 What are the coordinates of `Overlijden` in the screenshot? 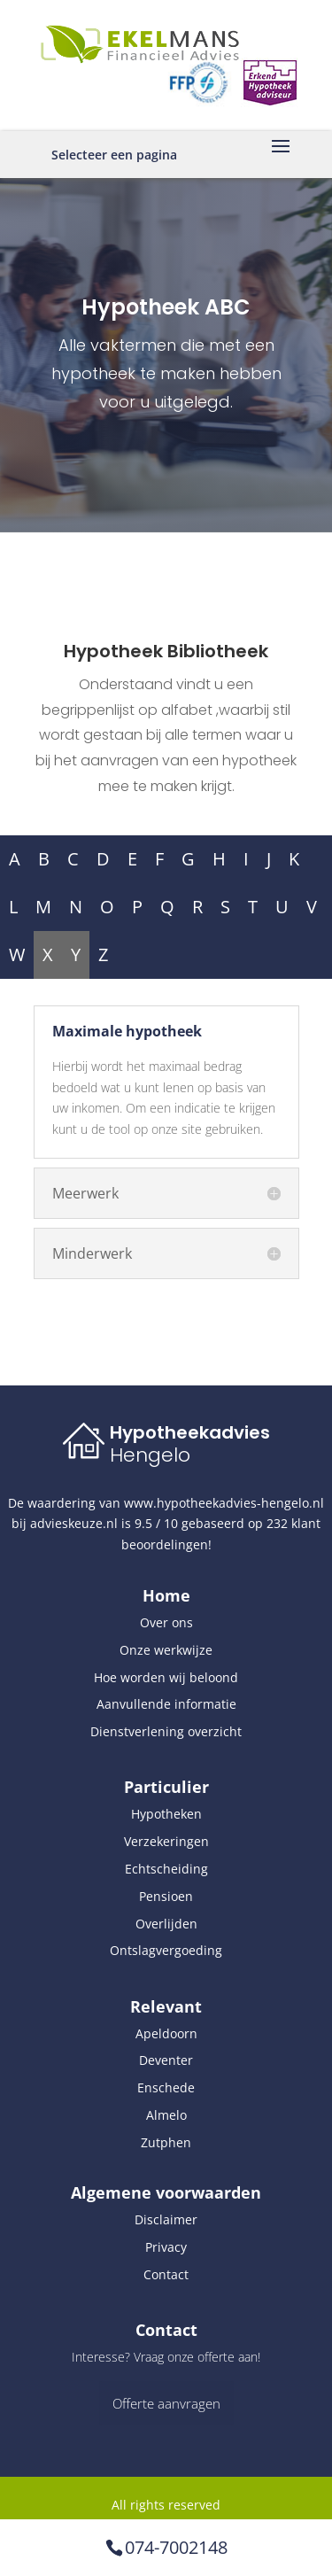 It's located at (166, 1923).